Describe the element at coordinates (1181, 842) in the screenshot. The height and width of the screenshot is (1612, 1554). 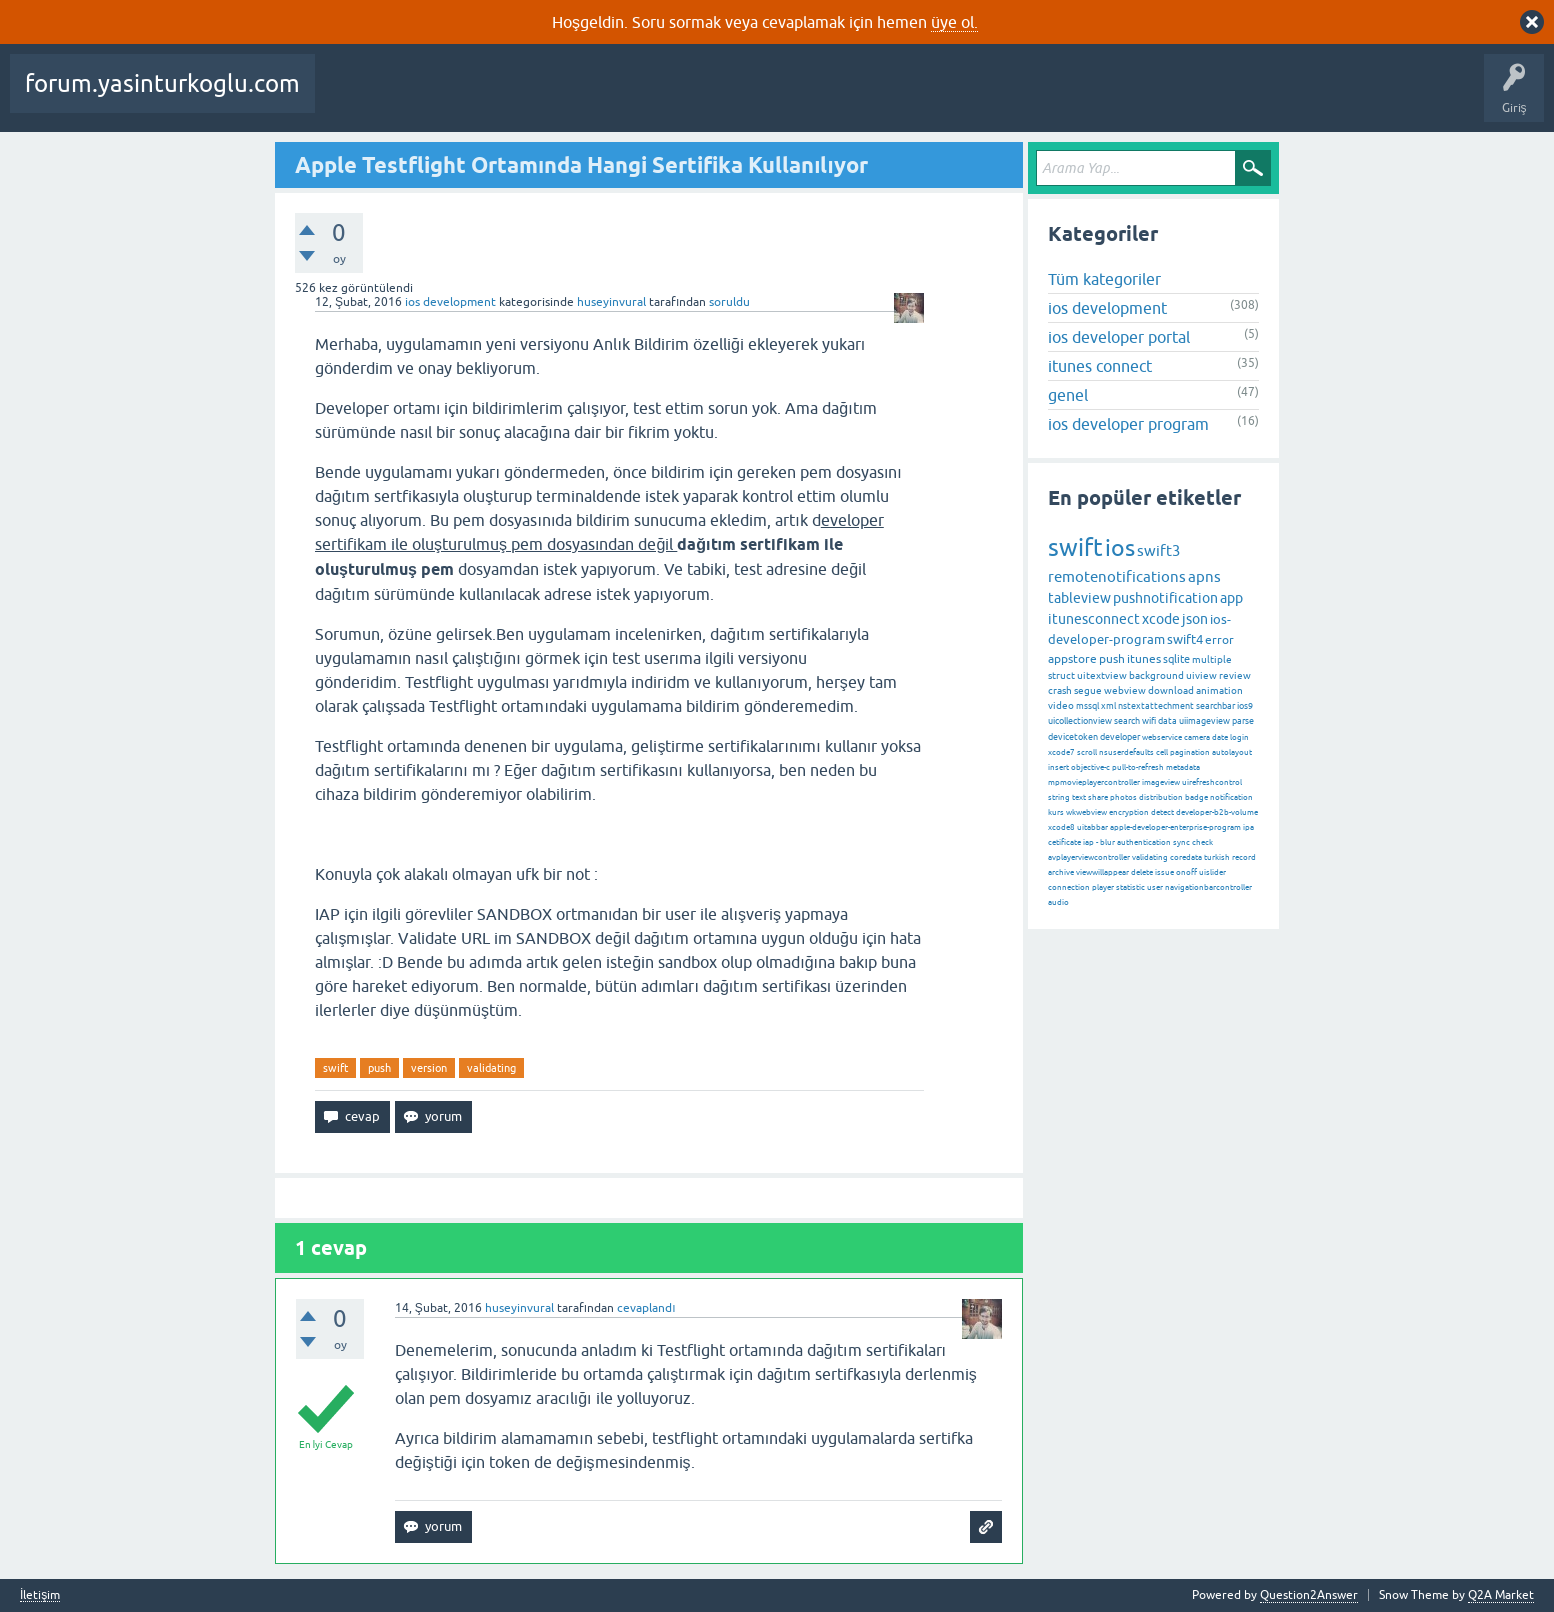
I see `sync` at that location.